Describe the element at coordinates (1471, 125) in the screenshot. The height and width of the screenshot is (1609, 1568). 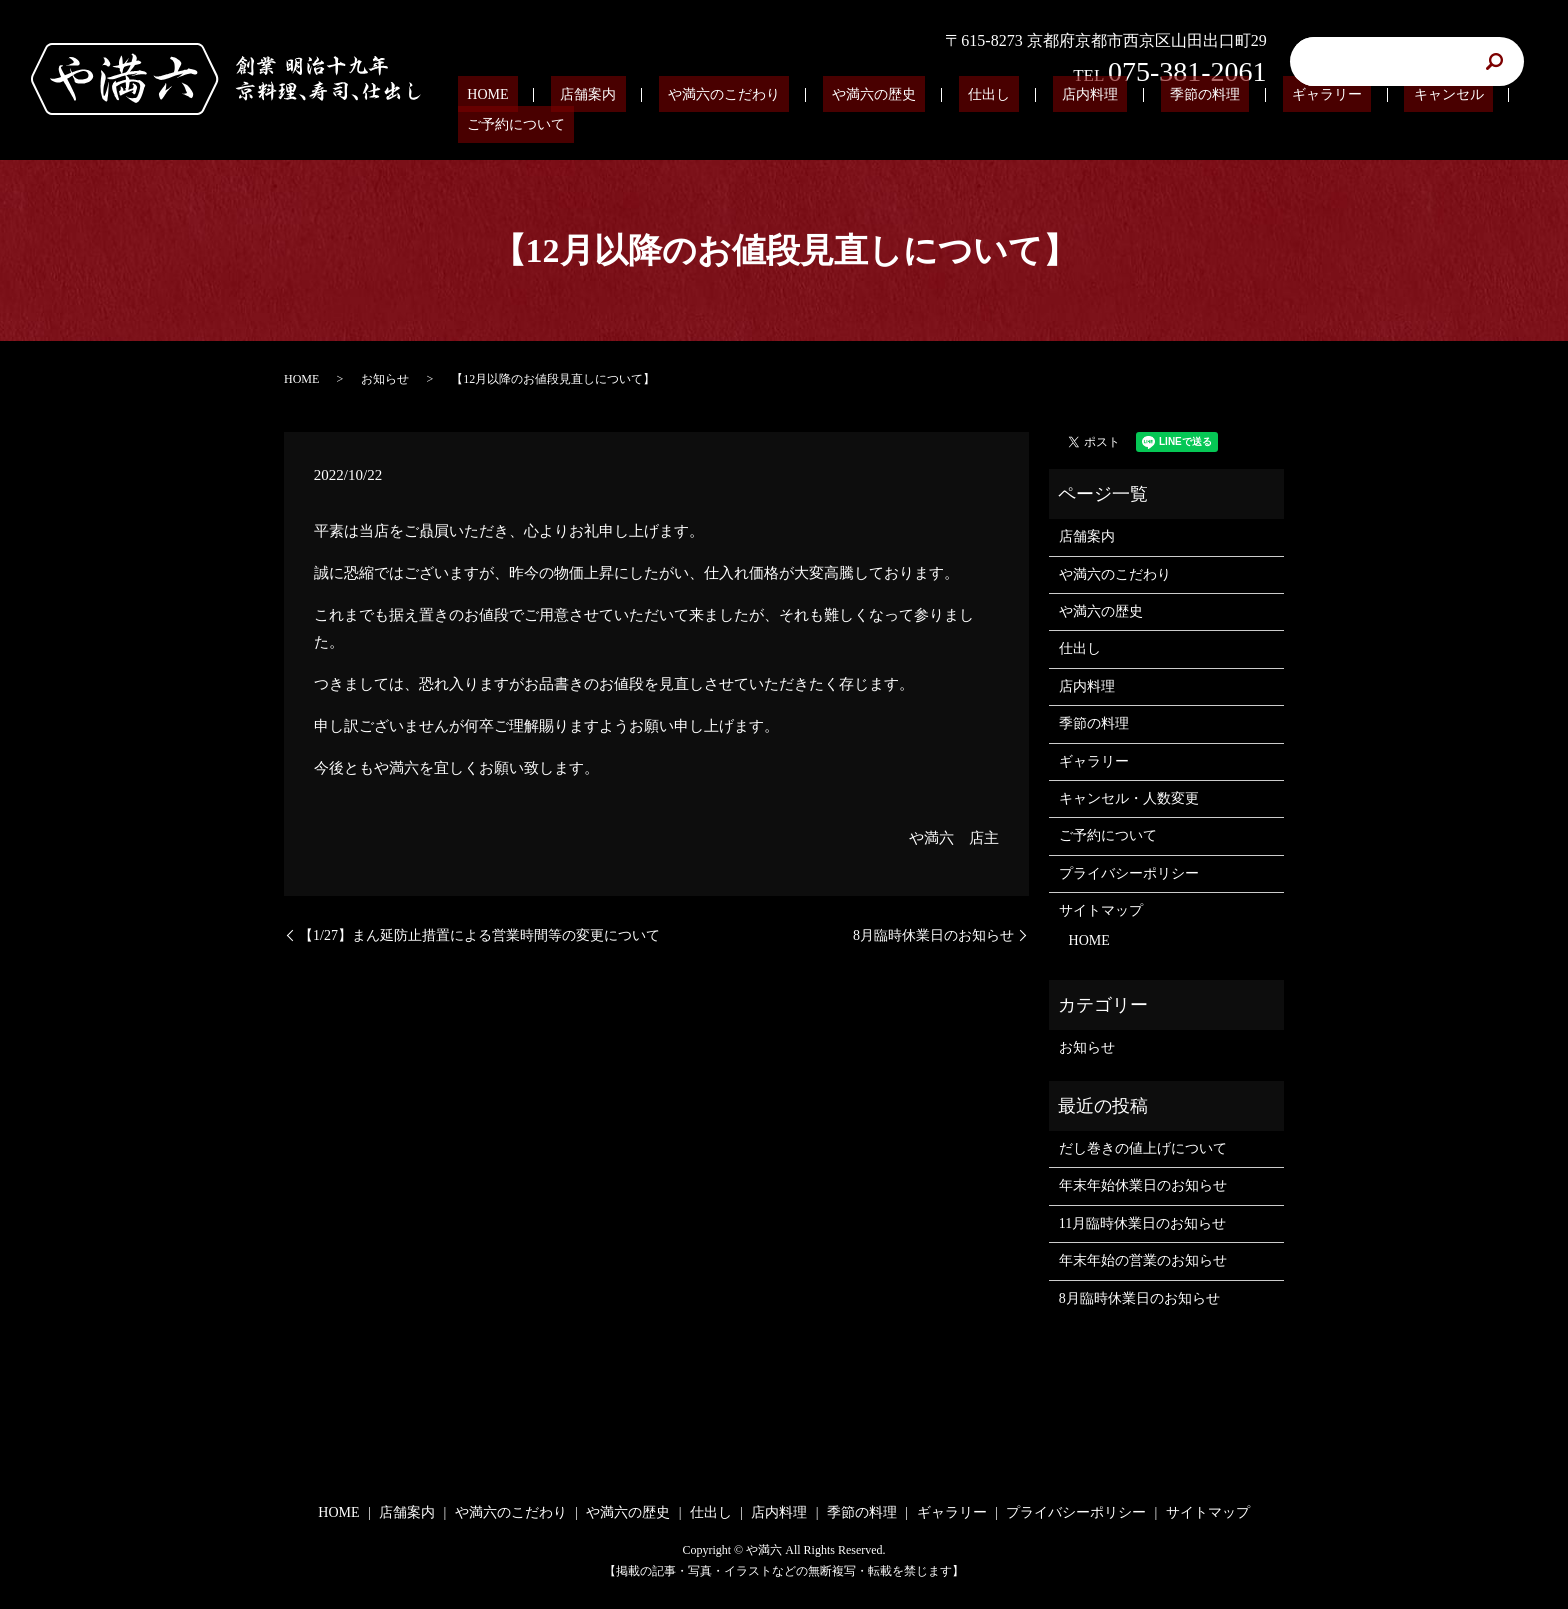
I see `ご予約について` at that location.